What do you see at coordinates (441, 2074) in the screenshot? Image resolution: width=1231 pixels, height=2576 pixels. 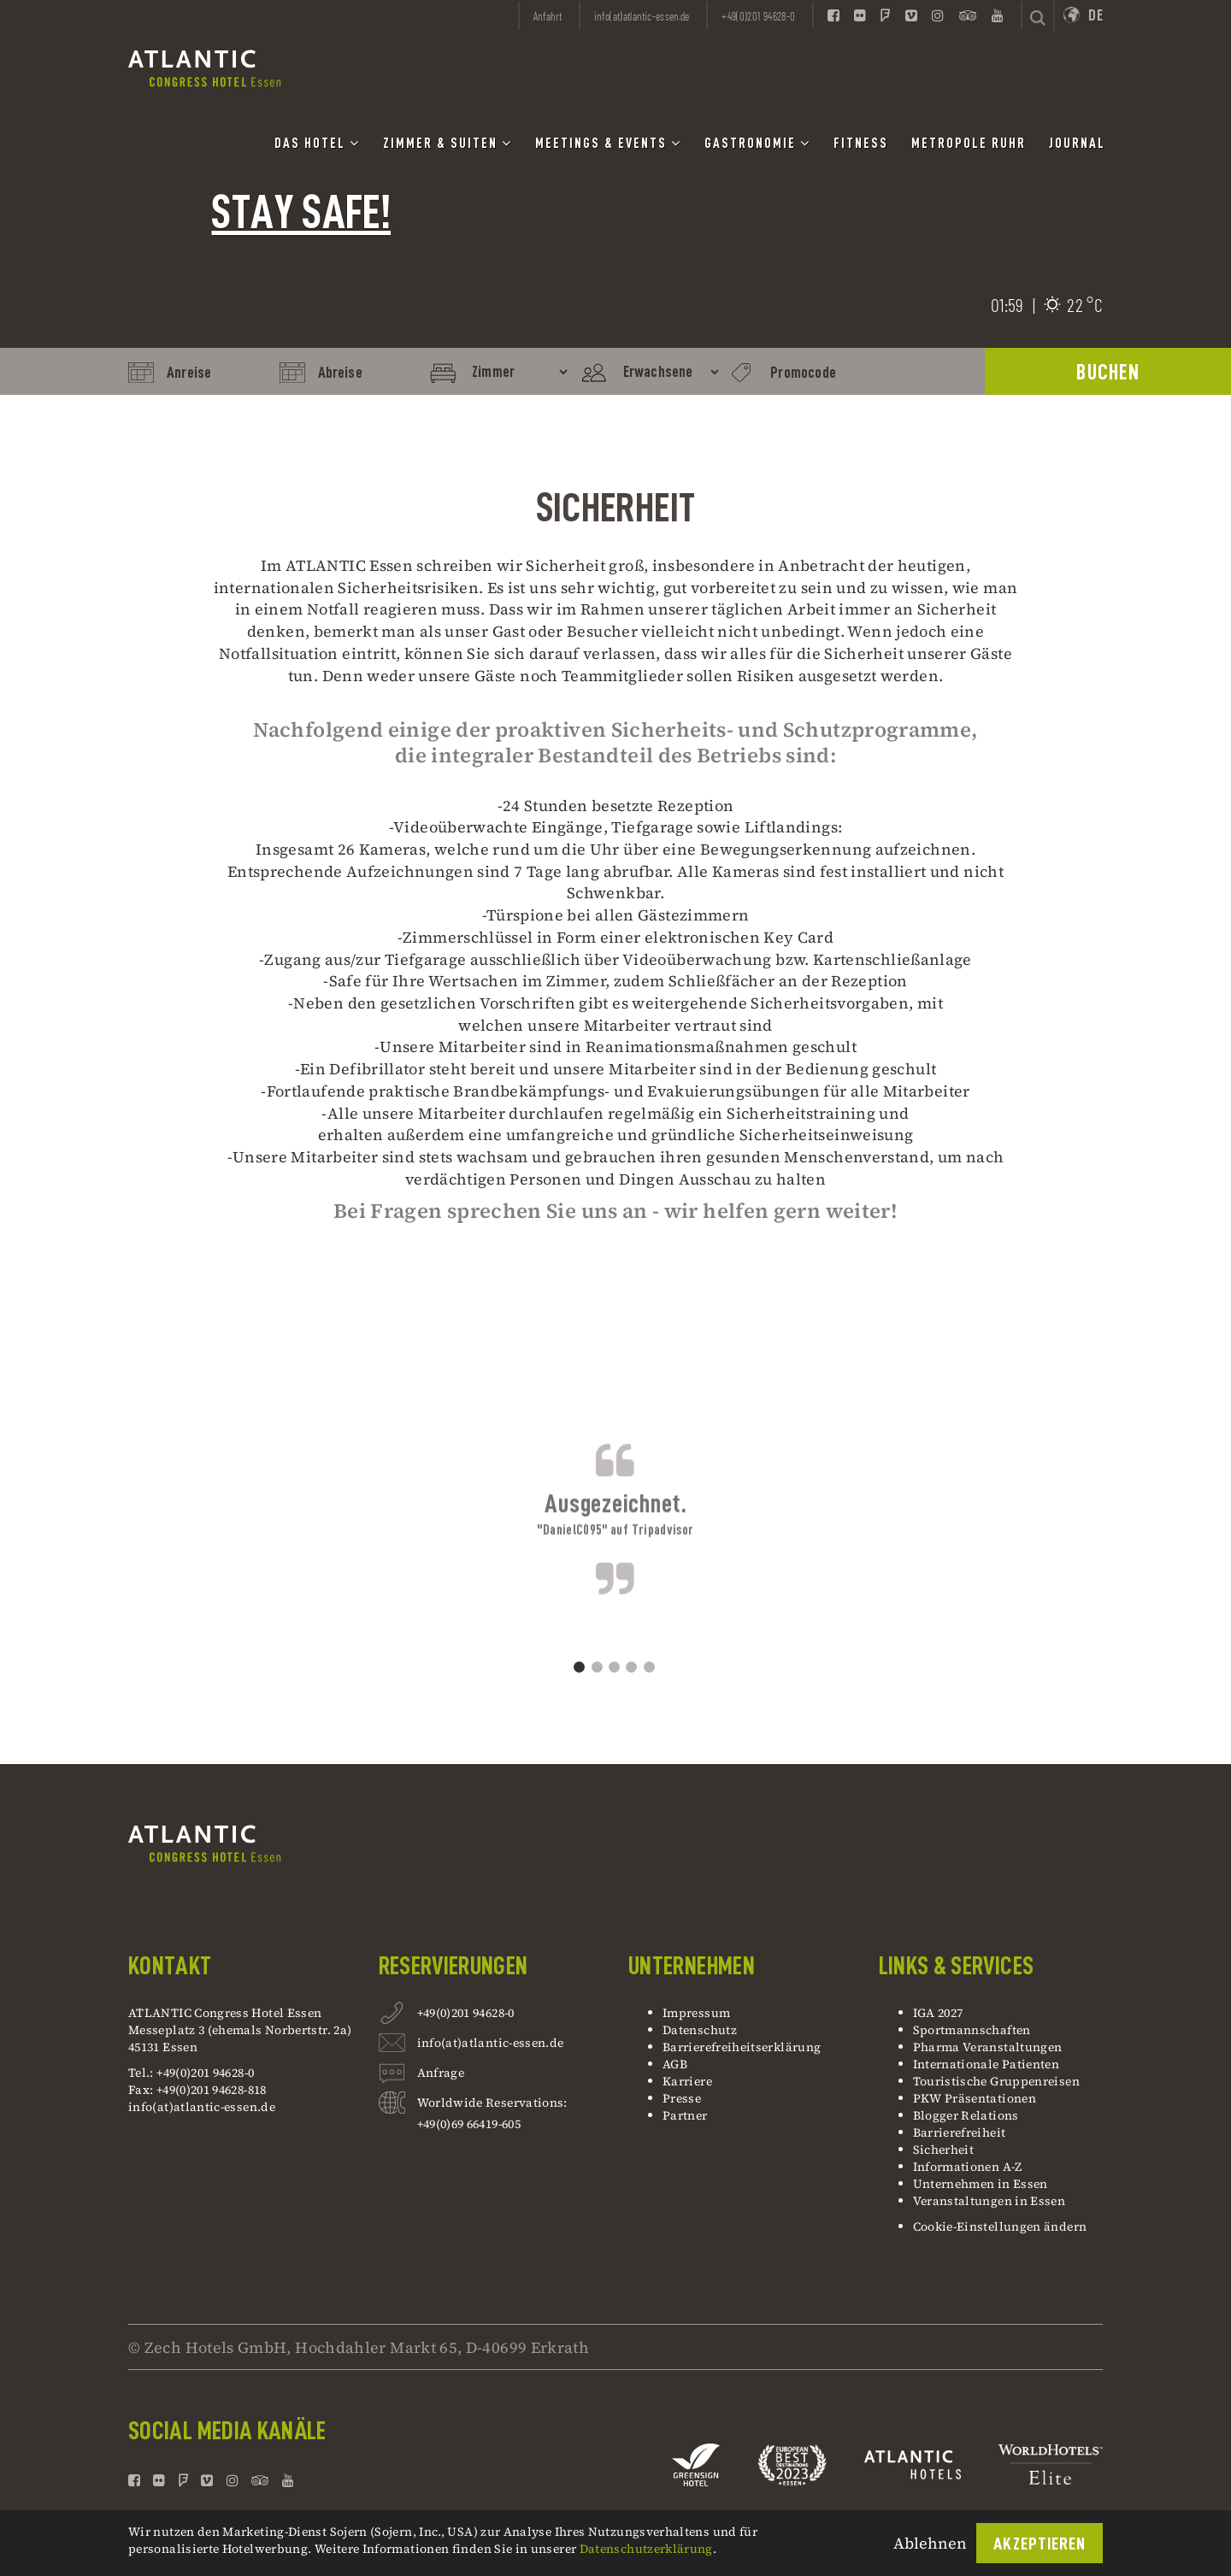 I see `Anfrage` at bounding box center [441, 2074].